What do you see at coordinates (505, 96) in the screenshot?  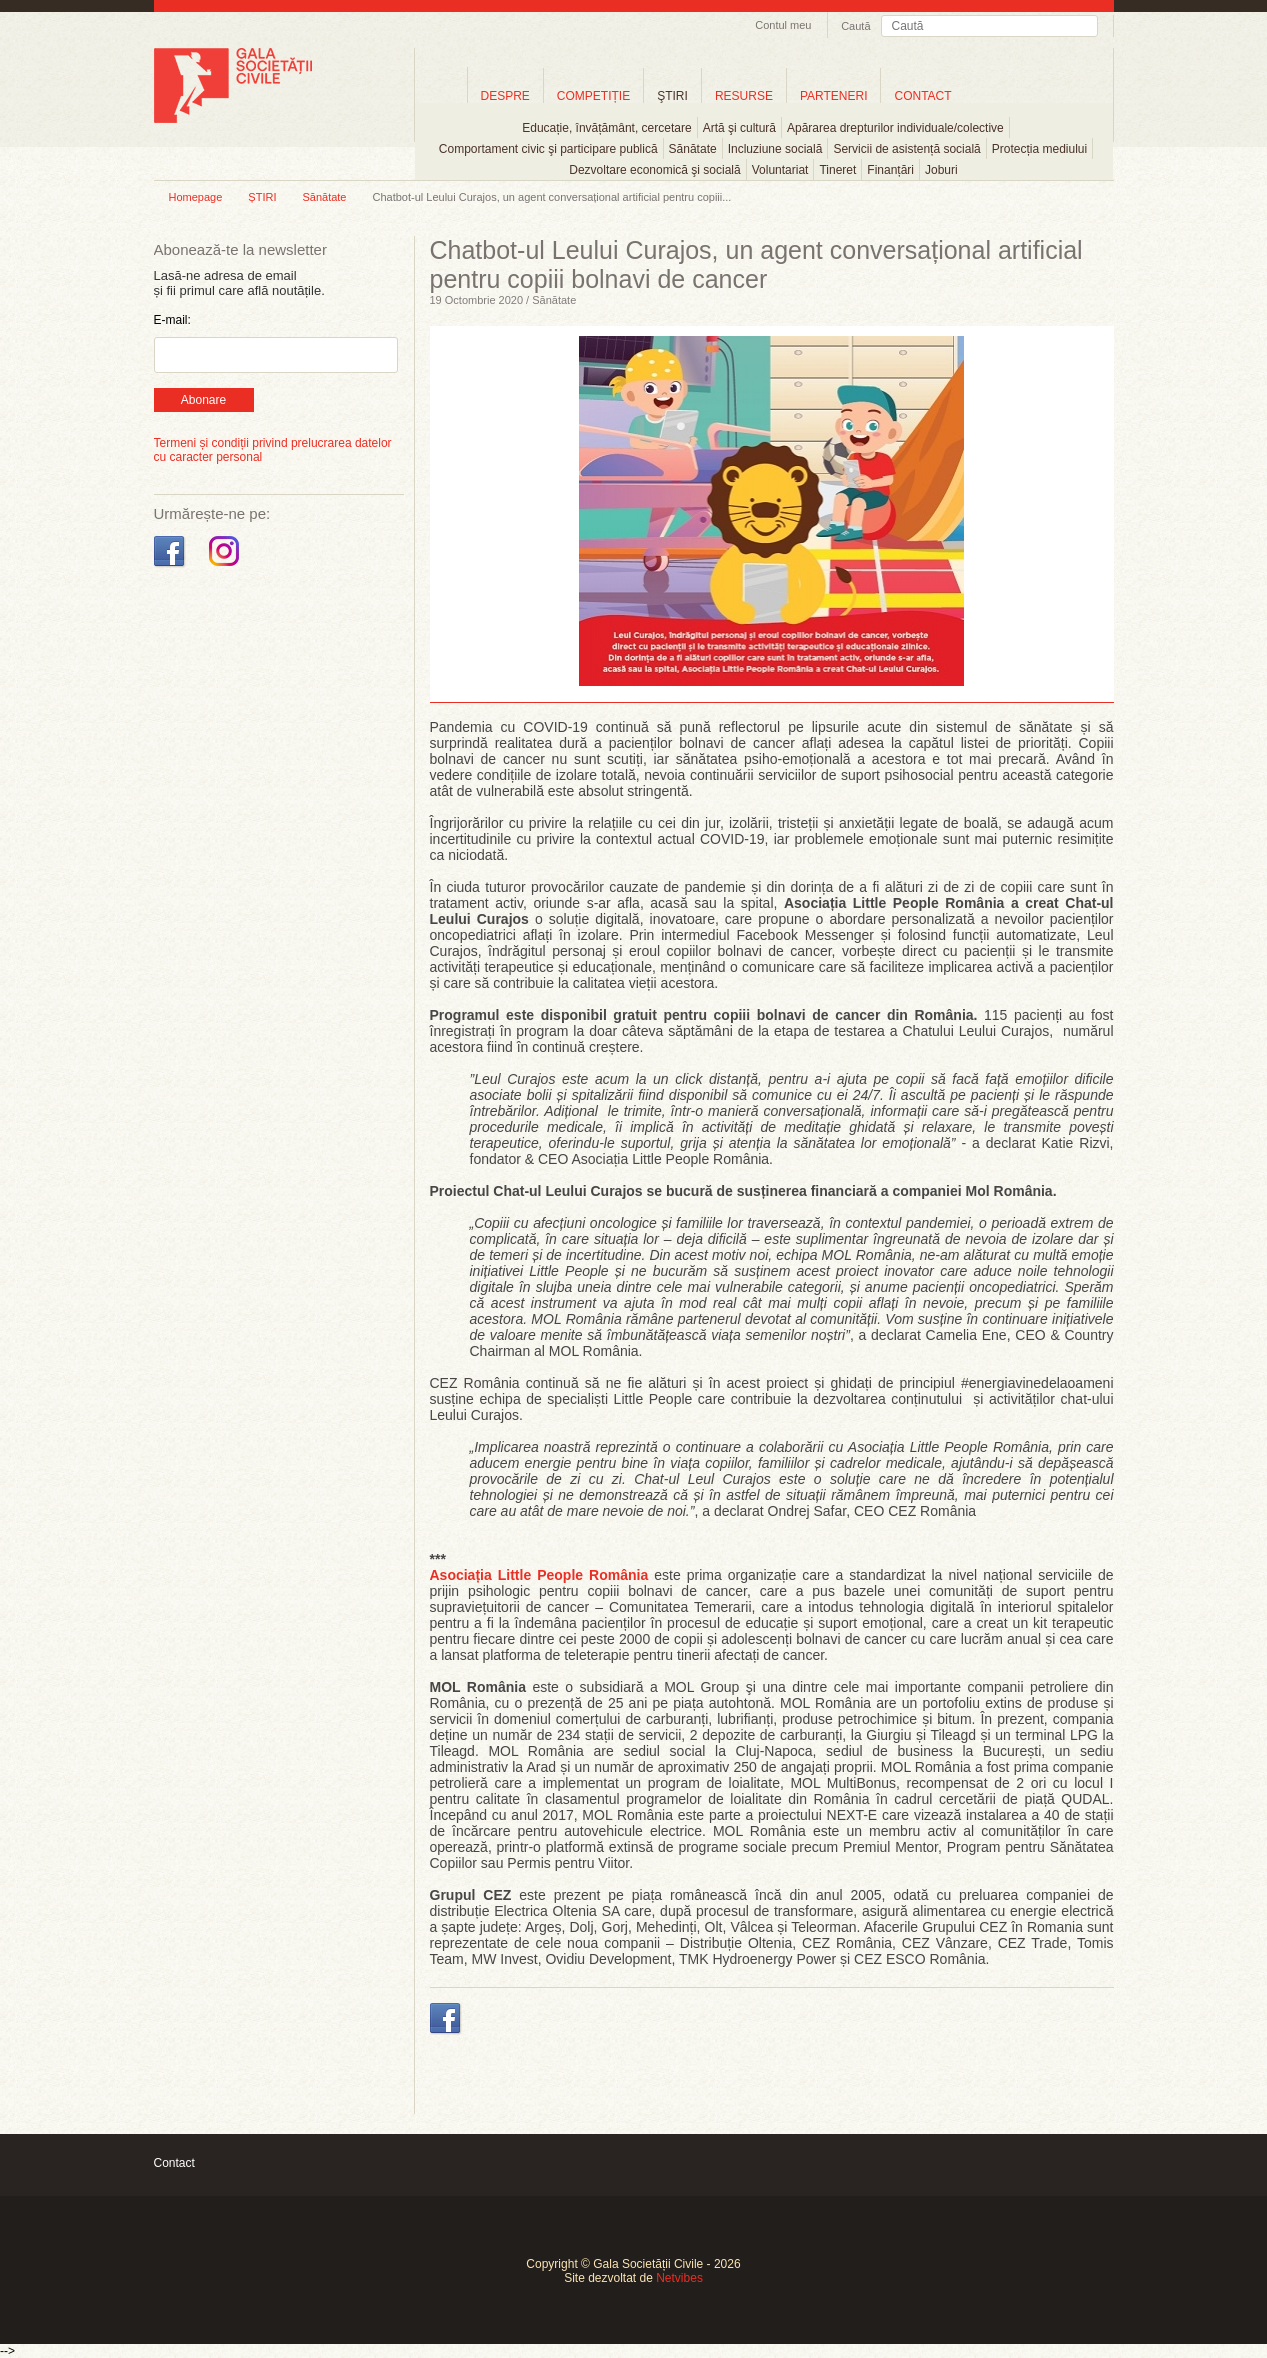 I see `DESPRE` at bounding box center [505, 96].